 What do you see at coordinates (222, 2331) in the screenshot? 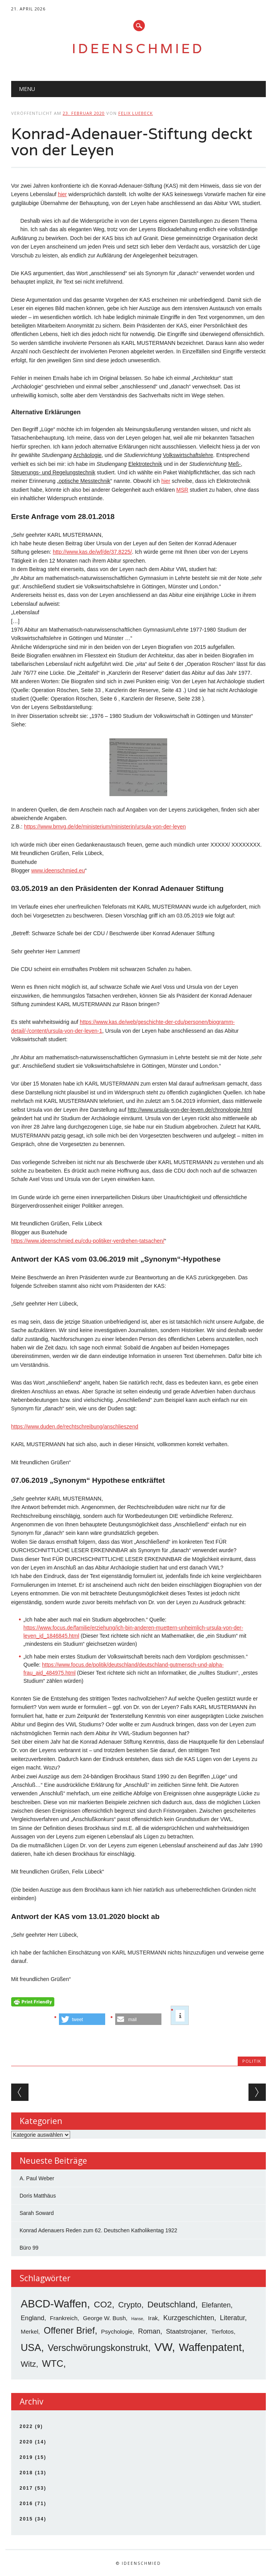
I see `Tierfotos [Tierfotos (3 Einträge)]` at bounding box center [222, 2331].